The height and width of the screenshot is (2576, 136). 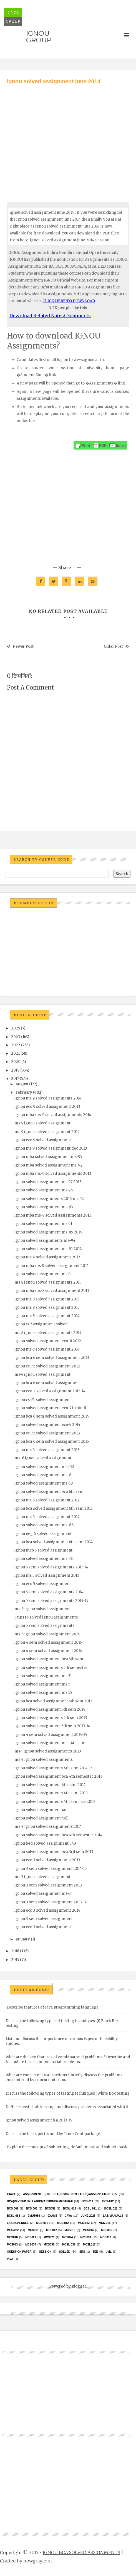 What do you see at coordinates (48, 1165) in the screenshot?
I see `ignou mba solved assignment ms-92` at bounding box center [48, 1165].